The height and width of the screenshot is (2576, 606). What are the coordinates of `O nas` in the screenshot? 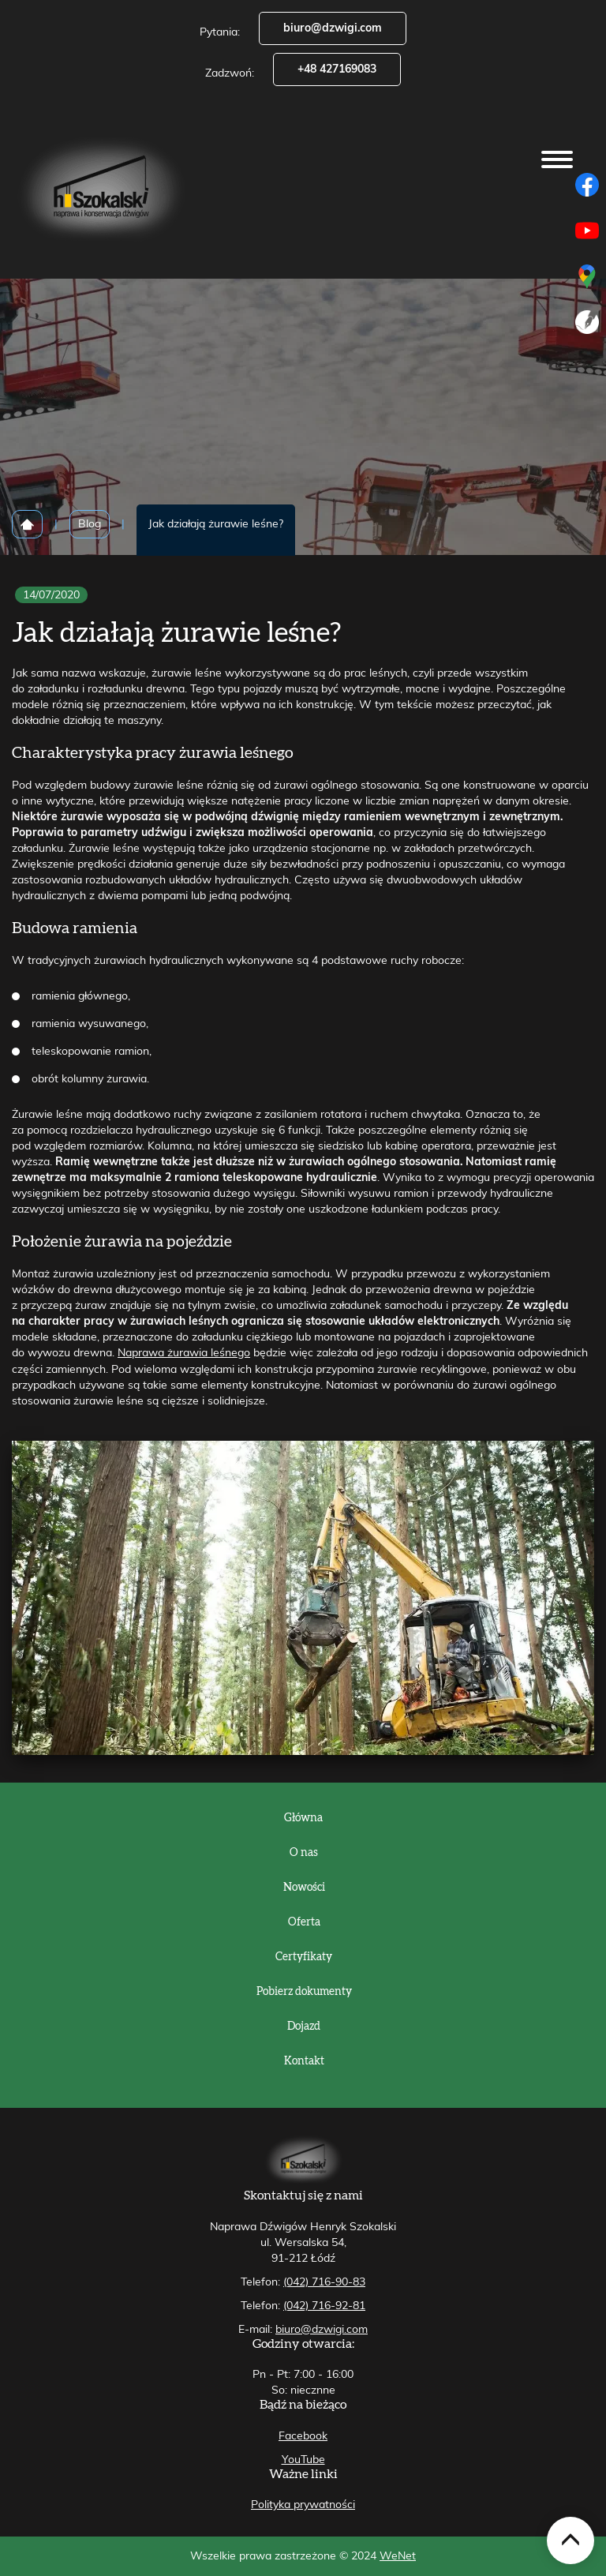 It's located at (304, 1852).